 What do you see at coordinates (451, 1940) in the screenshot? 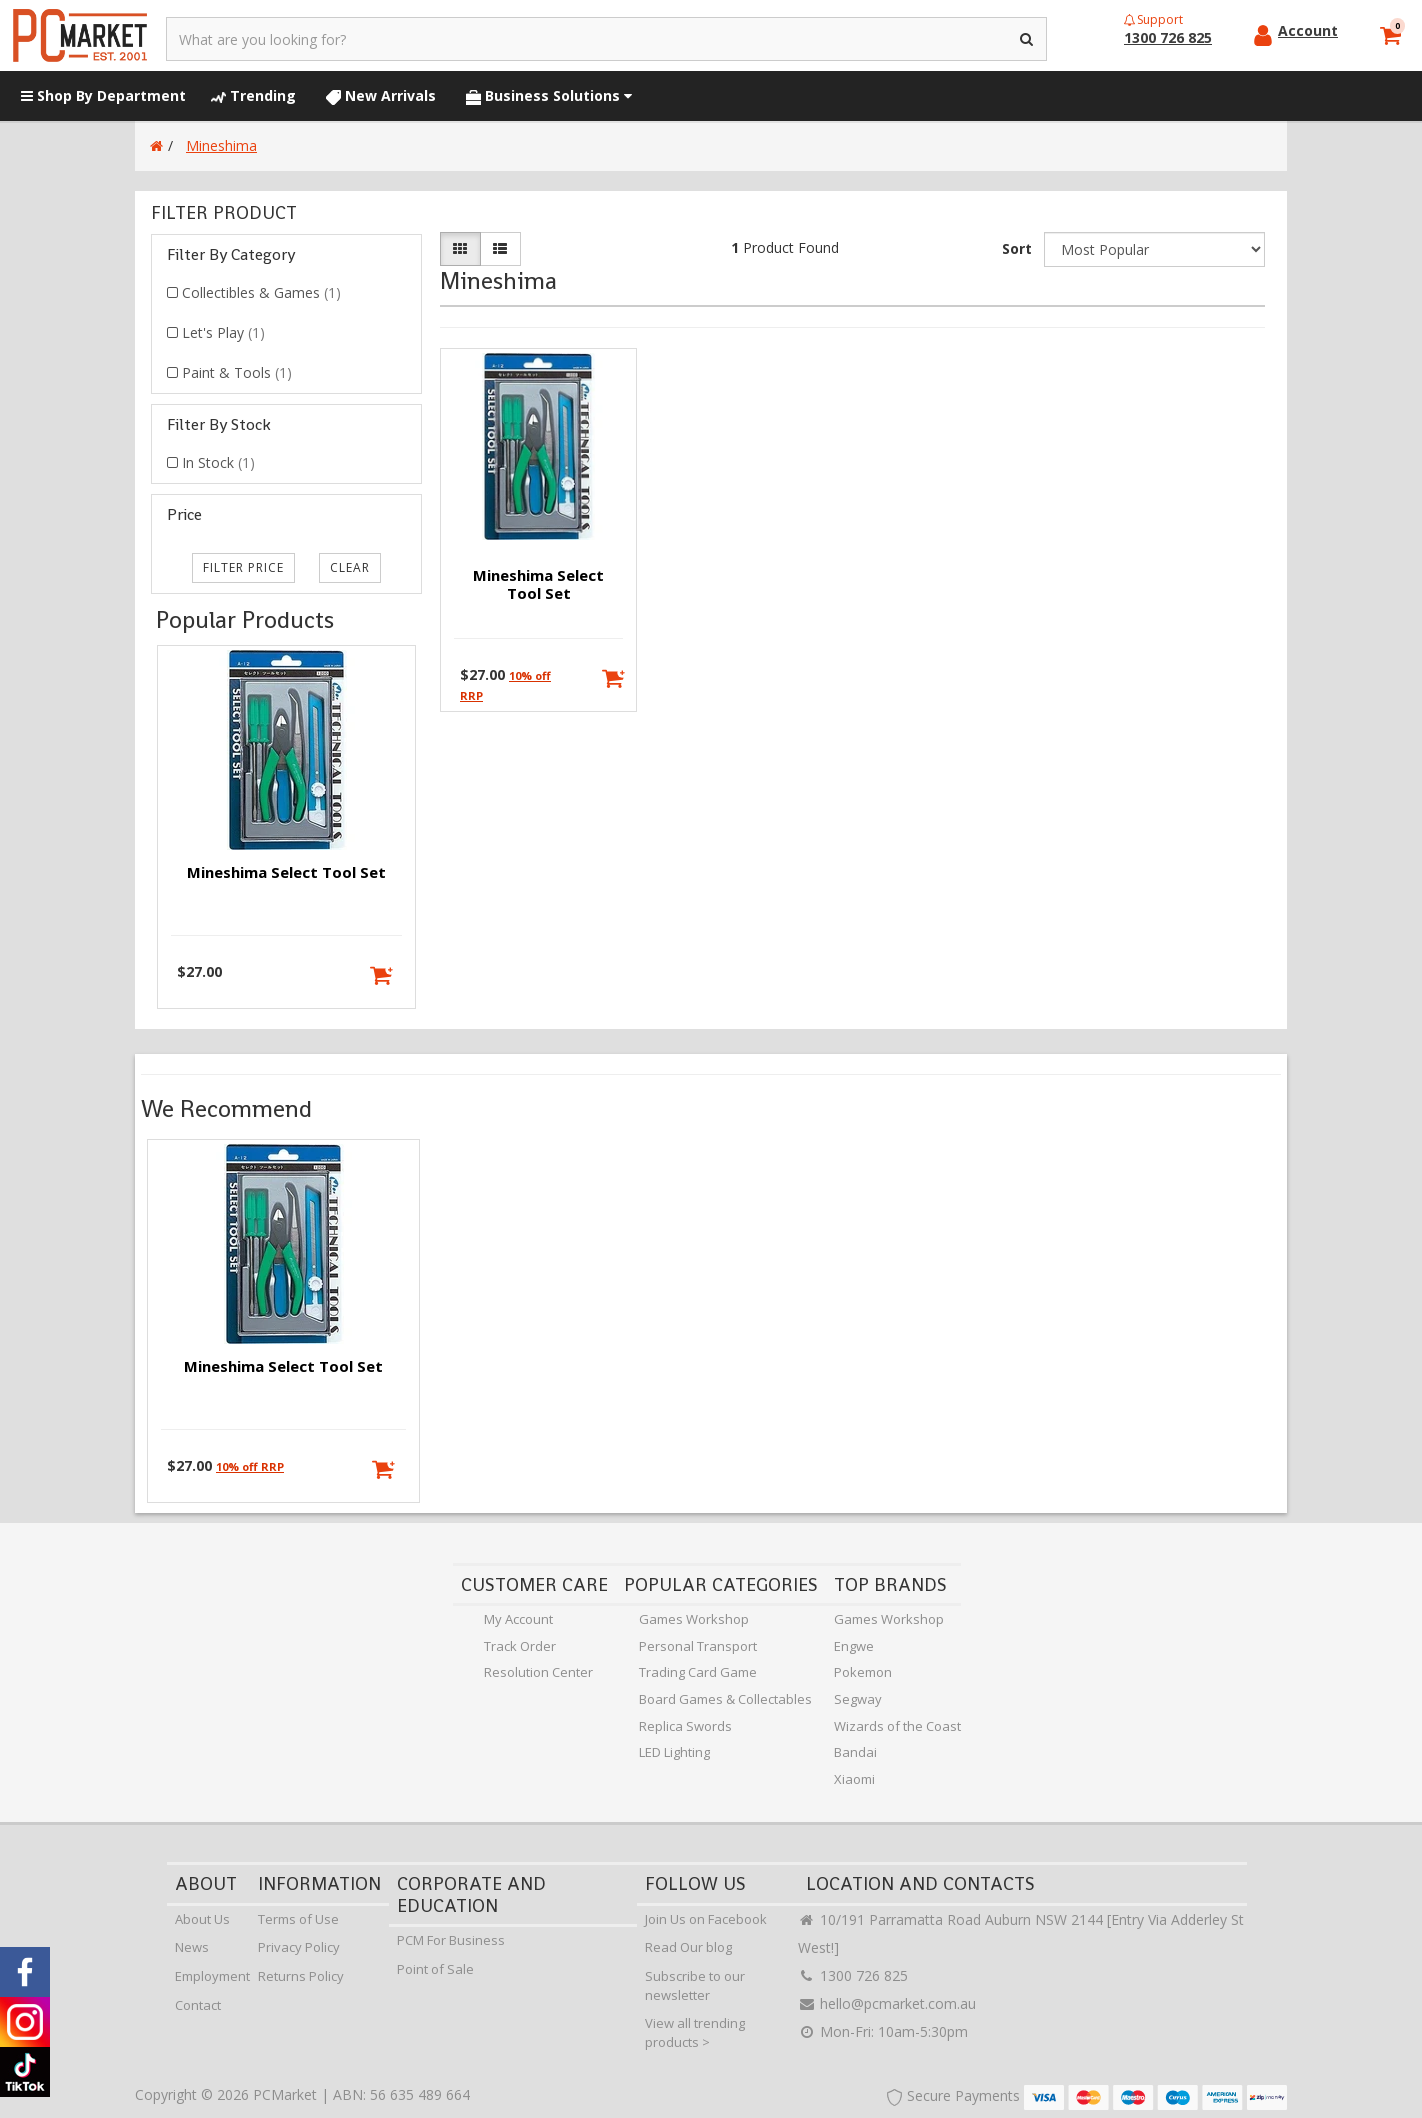
I see `PCM For Business` at bounding box center [451, 1940].